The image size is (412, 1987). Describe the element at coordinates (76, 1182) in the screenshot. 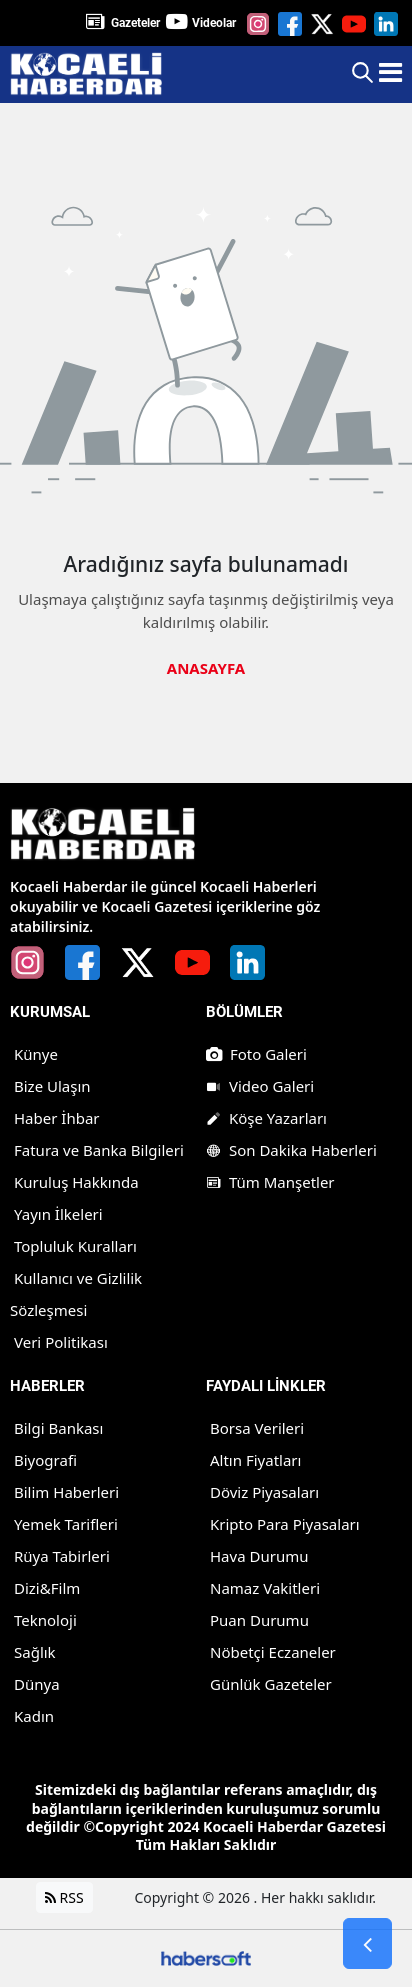

I see `Kuruluş Hakkında` at that location.